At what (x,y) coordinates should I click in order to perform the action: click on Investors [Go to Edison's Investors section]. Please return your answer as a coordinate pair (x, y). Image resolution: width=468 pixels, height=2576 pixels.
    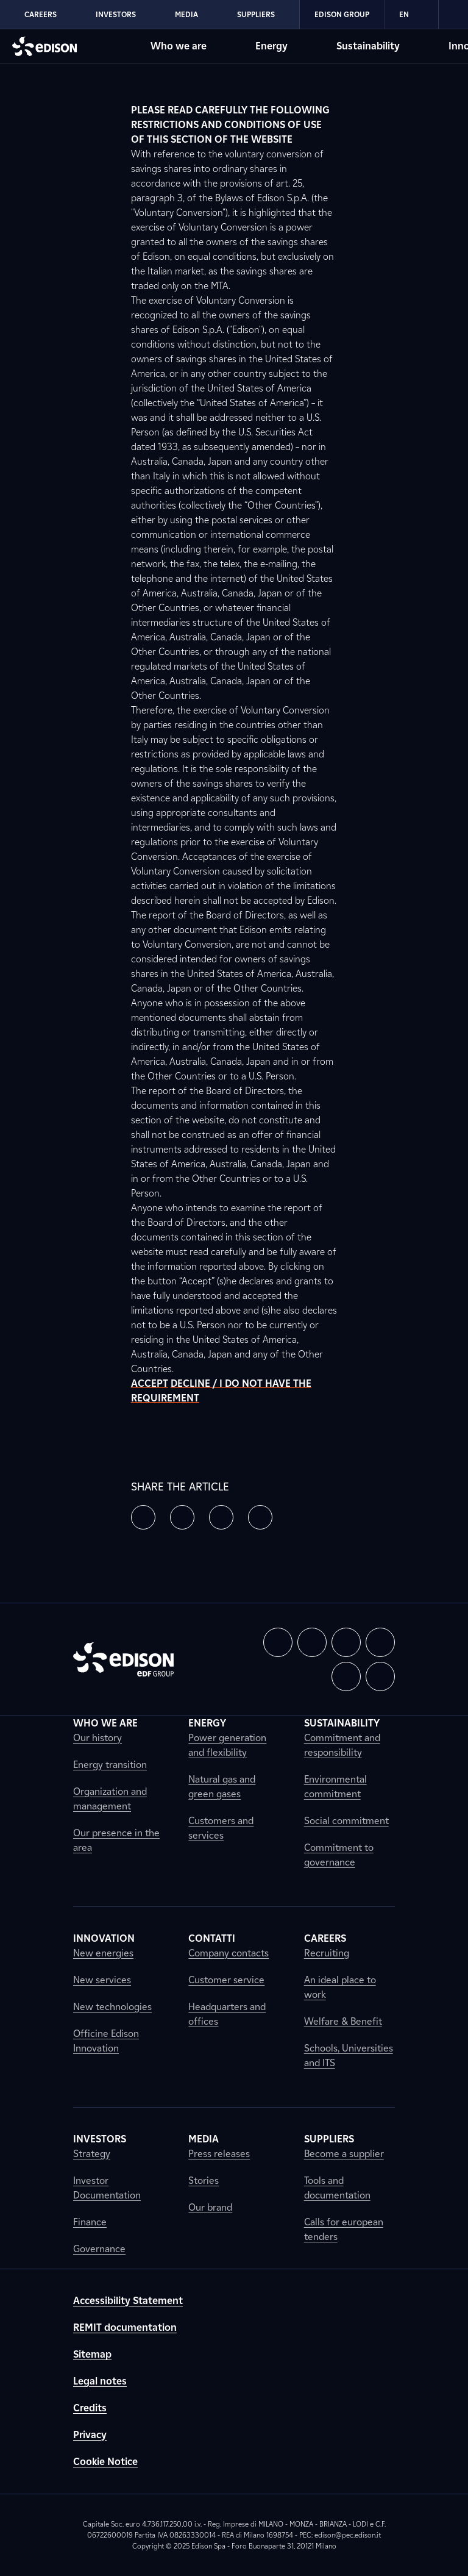
    Looking at the image, I should click on (116, 14).